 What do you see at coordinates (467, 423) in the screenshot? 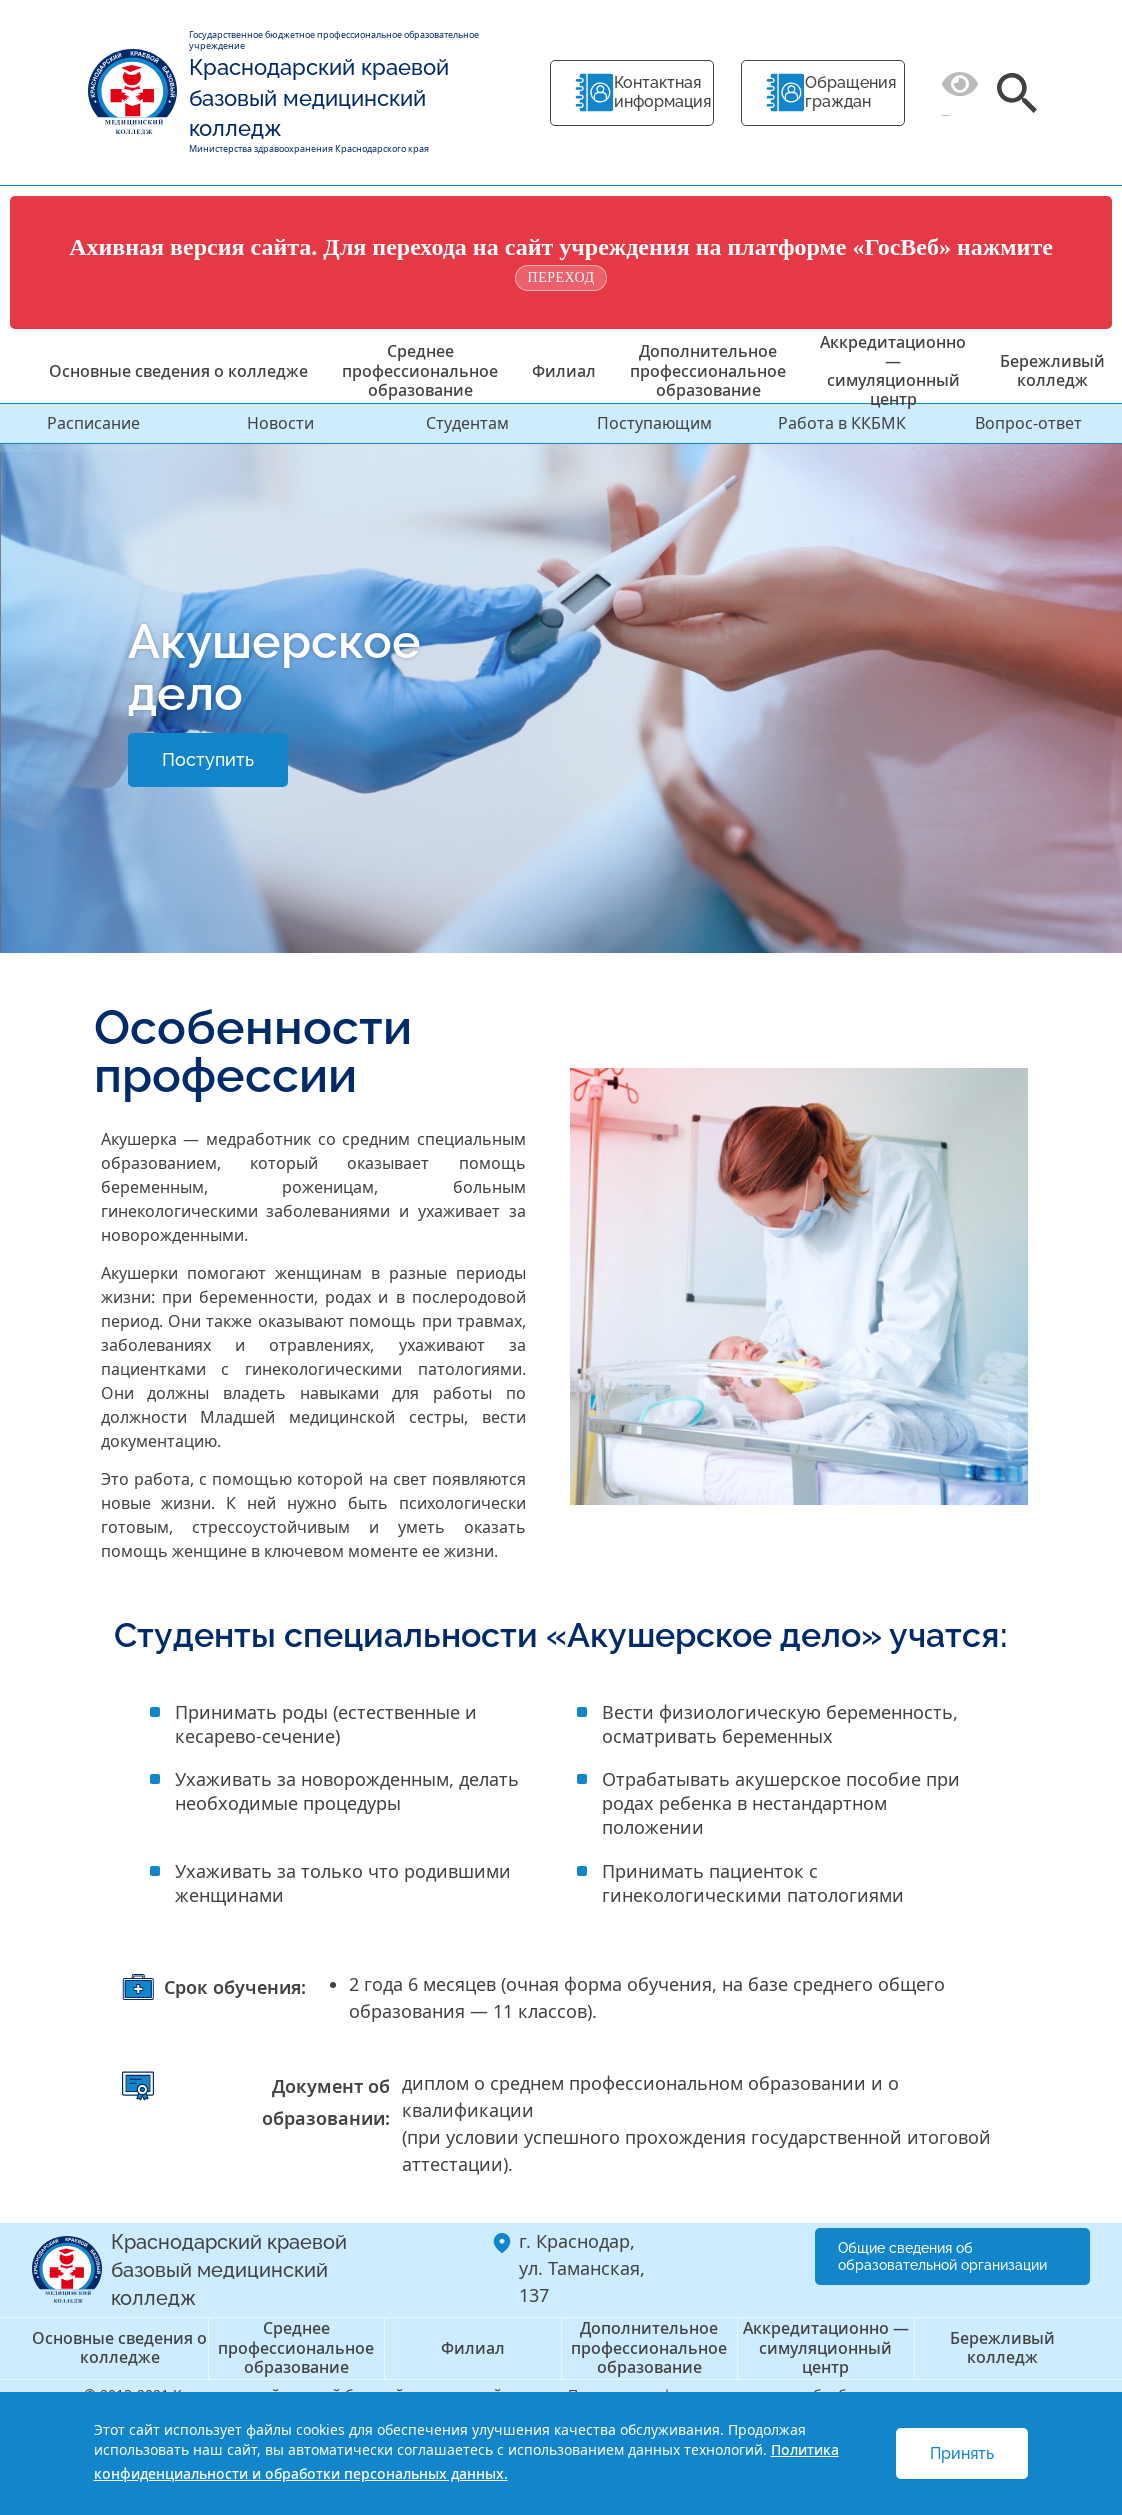
I see `Студентам` at bounding box center [467, 423].